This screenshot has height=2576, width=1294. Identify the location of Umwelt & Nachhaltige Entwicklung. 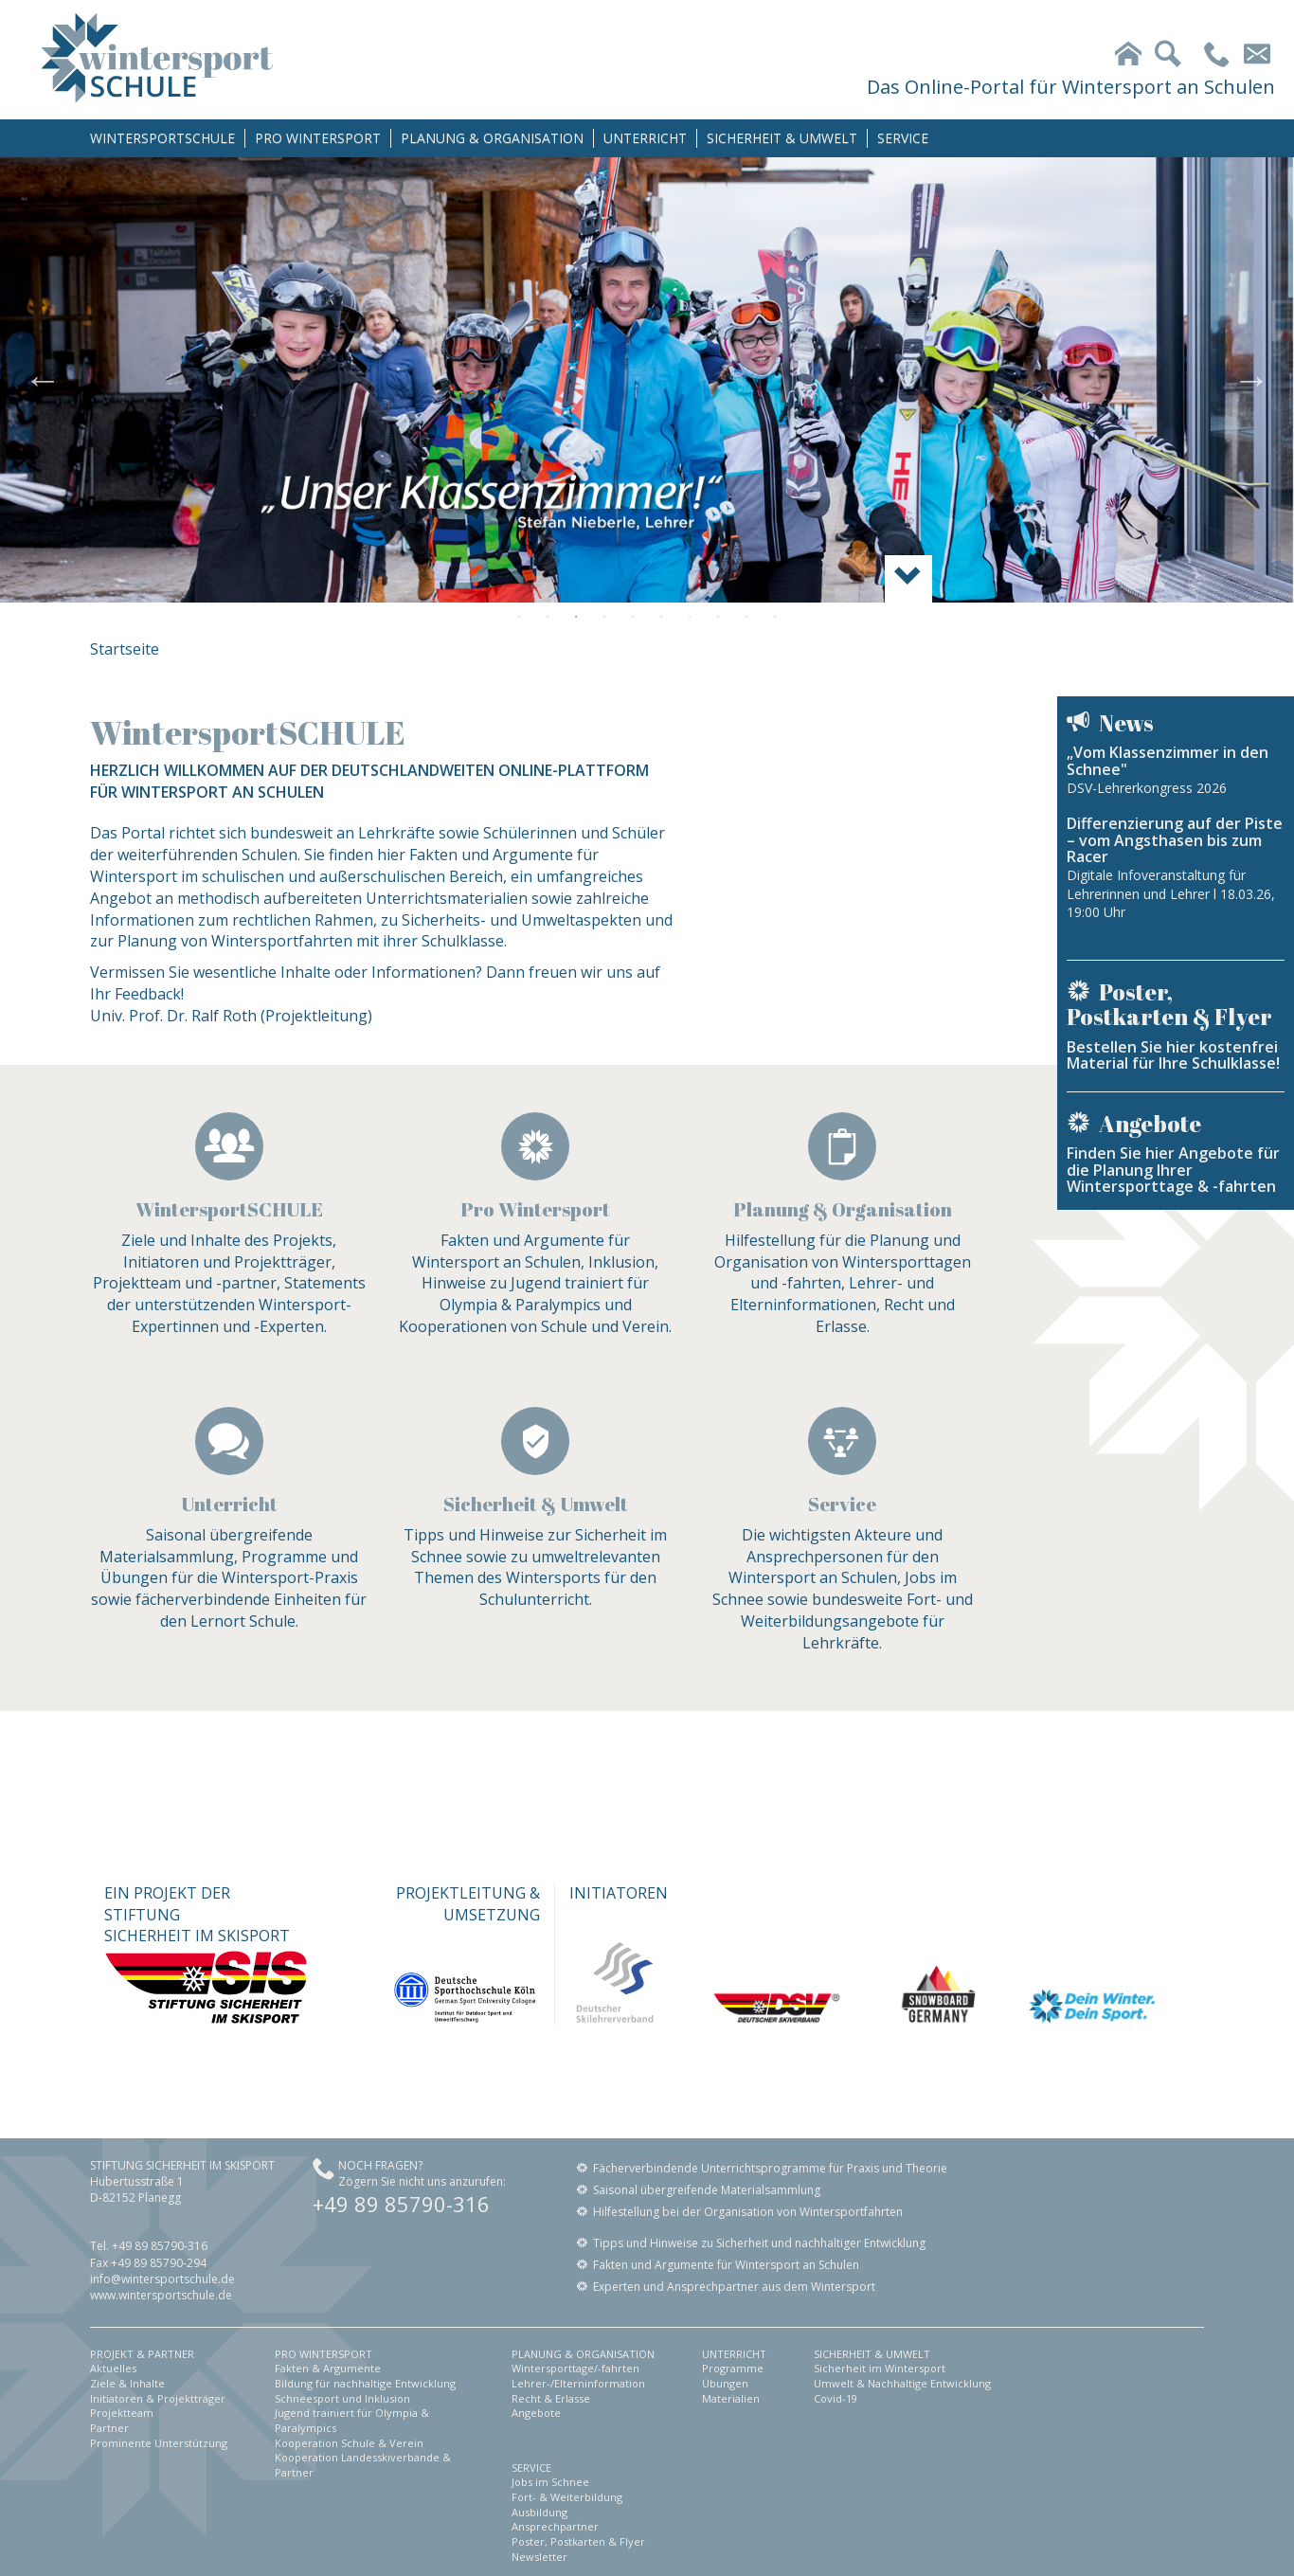
(902, 2383).